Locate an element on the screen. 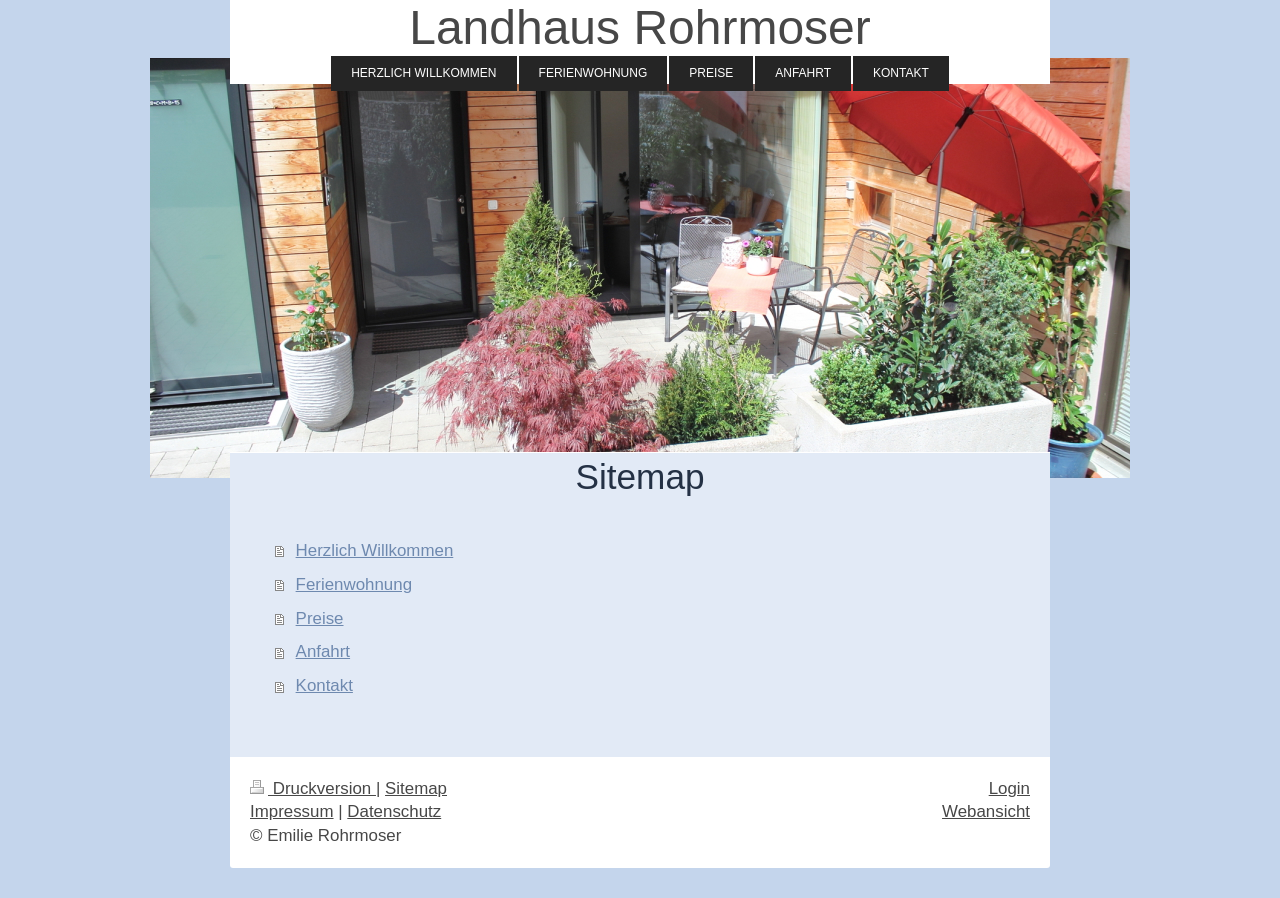 The height and width of the screenshot is (898, 1280). Impressum is located at coordinates (292, 811).